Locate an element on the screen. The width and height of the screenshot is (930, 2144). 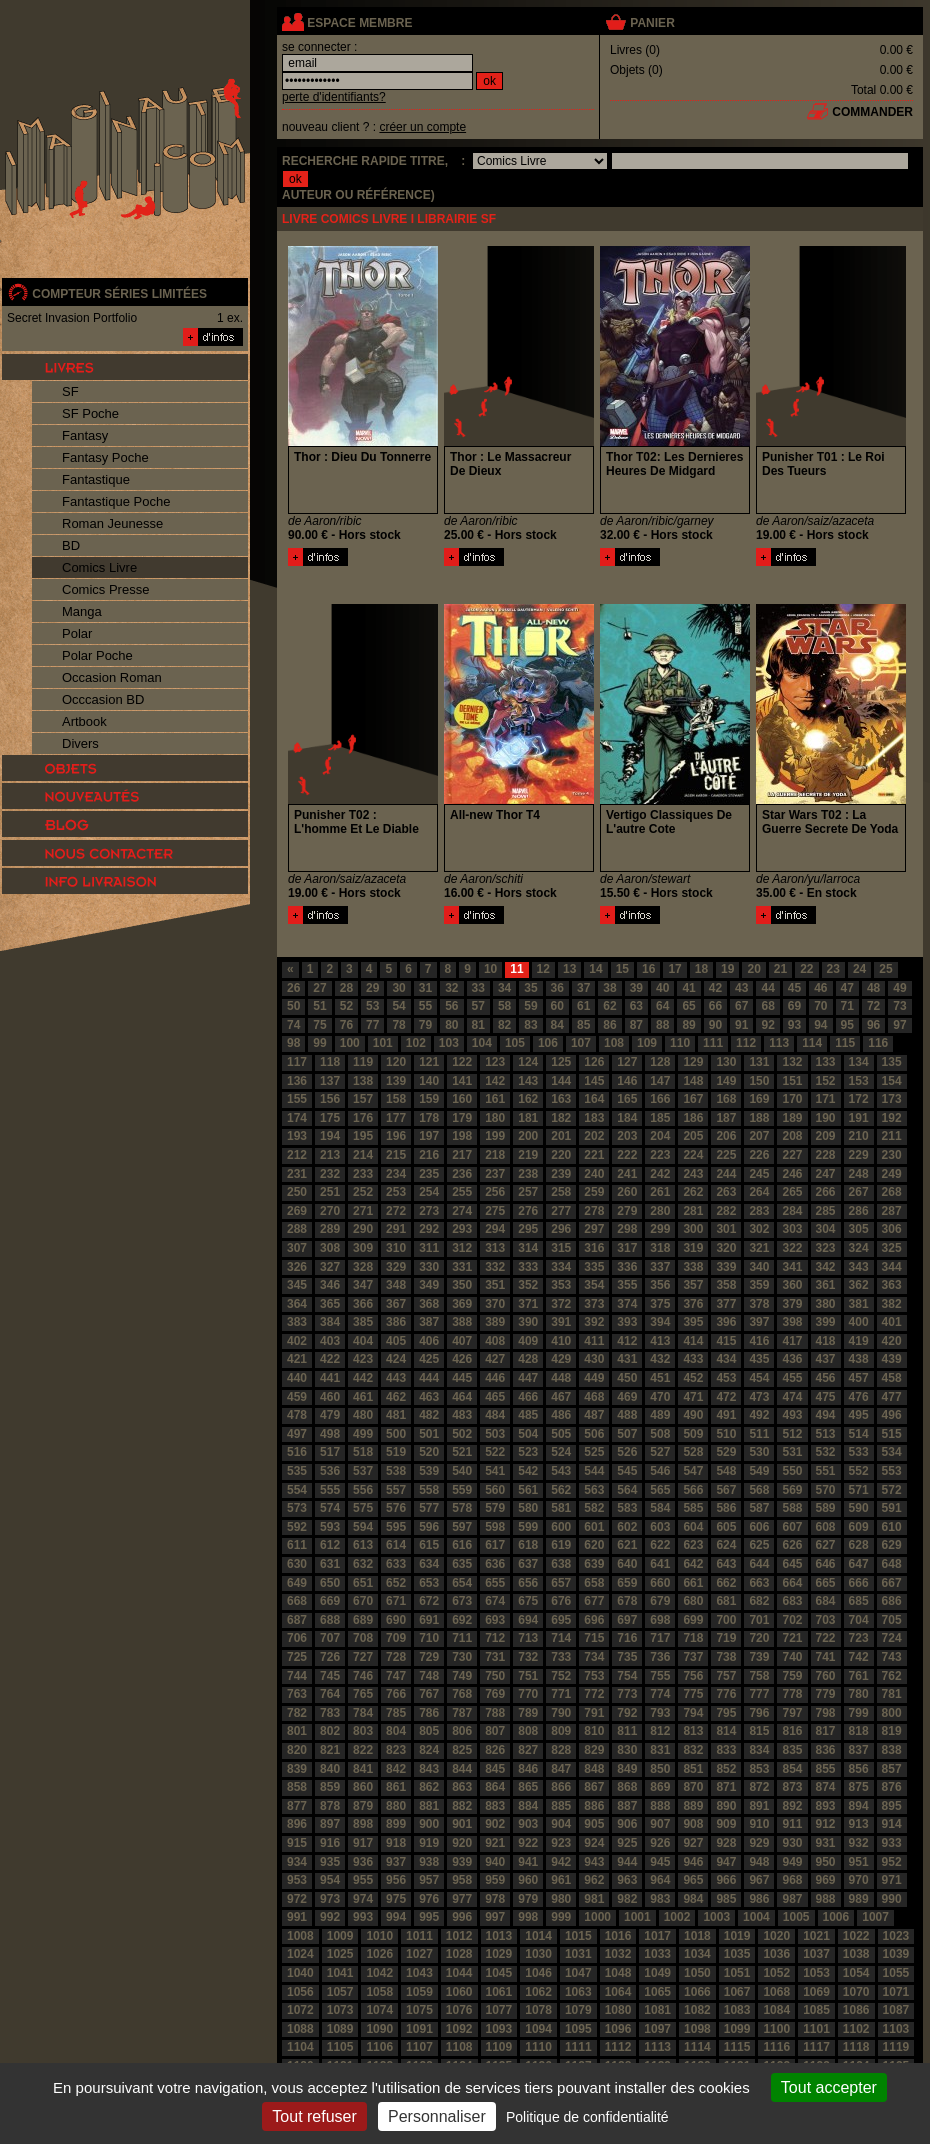
1014 is located at coordinates (538, 1936).